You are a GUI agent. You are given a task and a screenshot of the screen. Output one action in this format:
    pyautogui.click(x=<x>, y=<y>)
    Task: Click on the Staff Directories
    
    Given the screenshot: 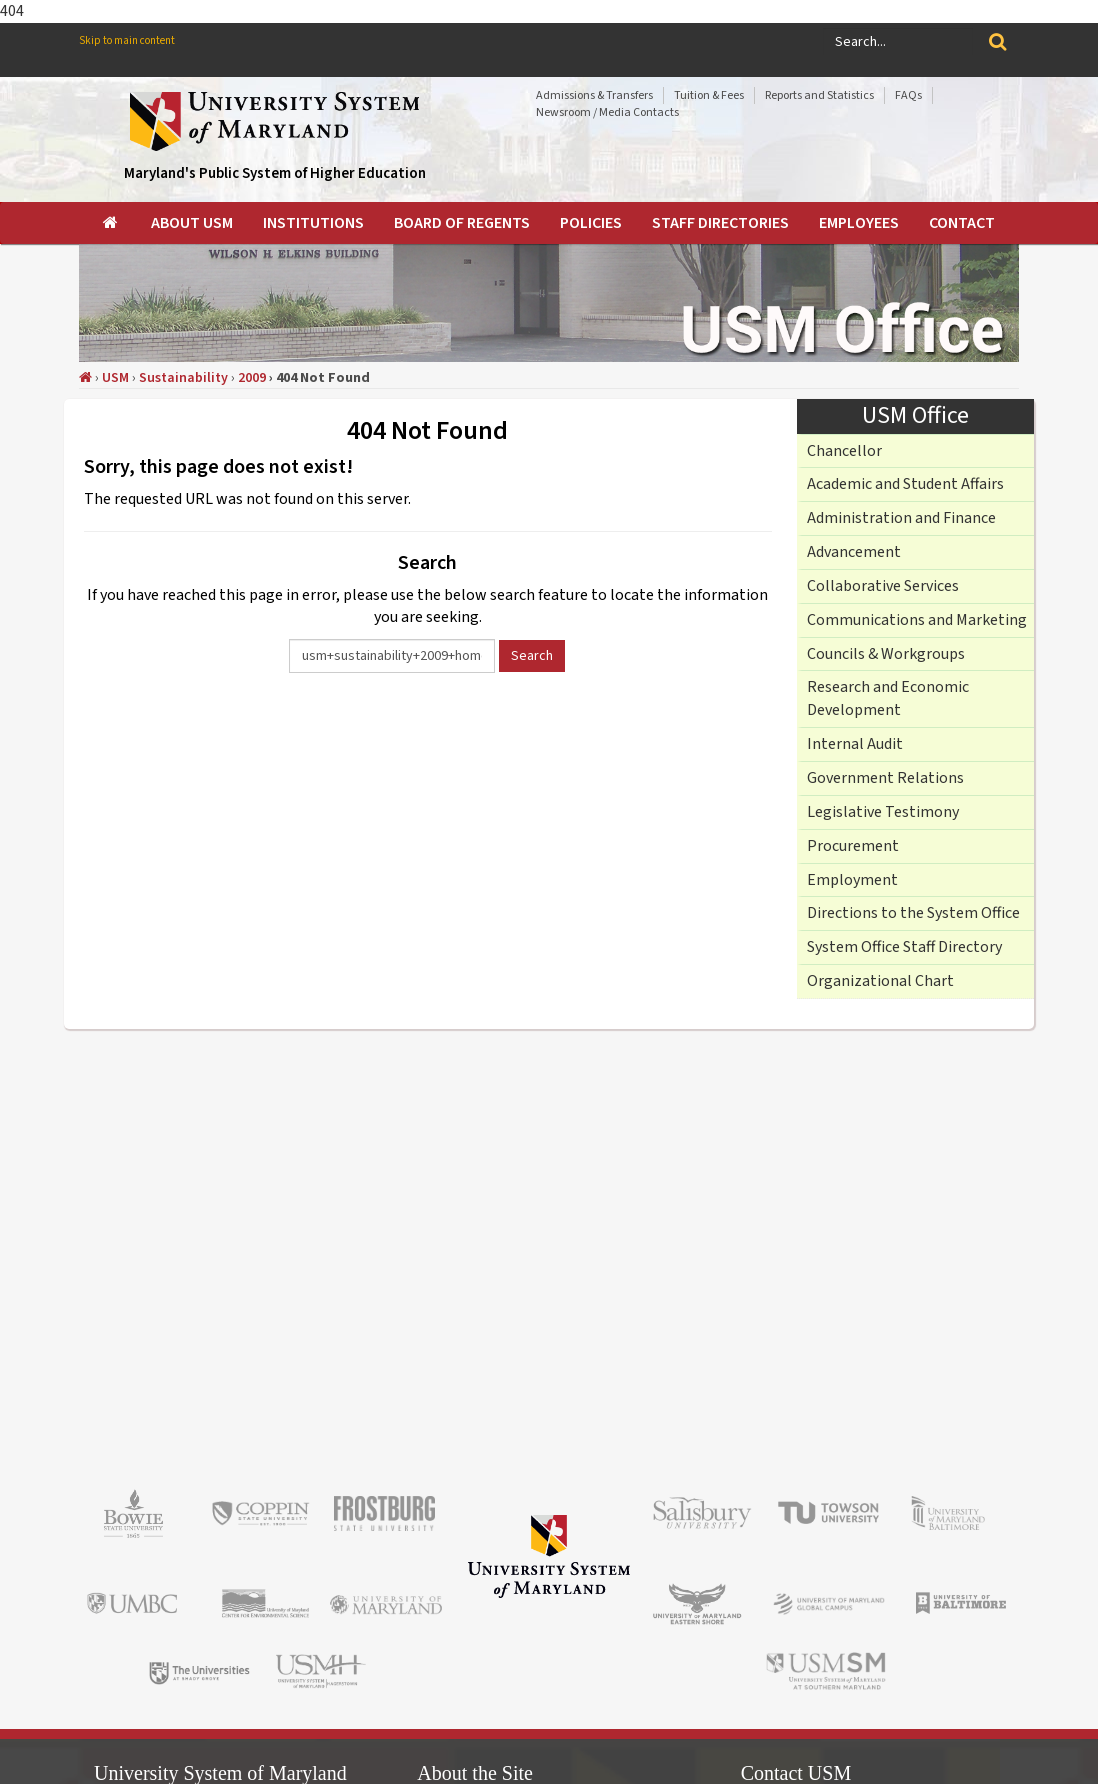 What is the action you would take?
    pyautogui.click(x=720, y=223)
    